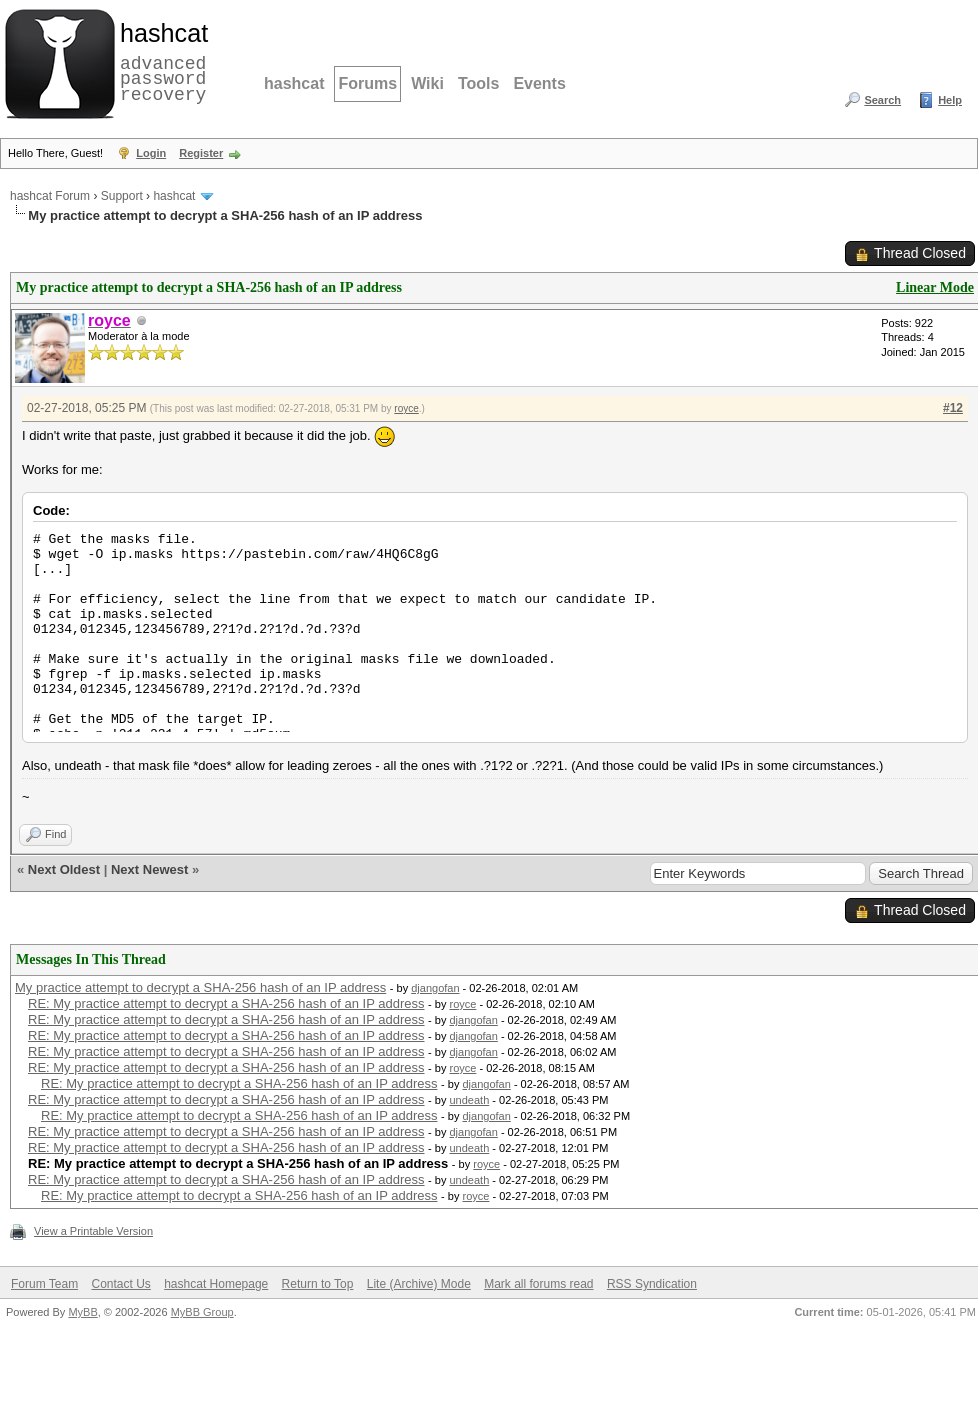 This screenshot has width=978, height=1404. I want to click on royce, so click(406, 408).